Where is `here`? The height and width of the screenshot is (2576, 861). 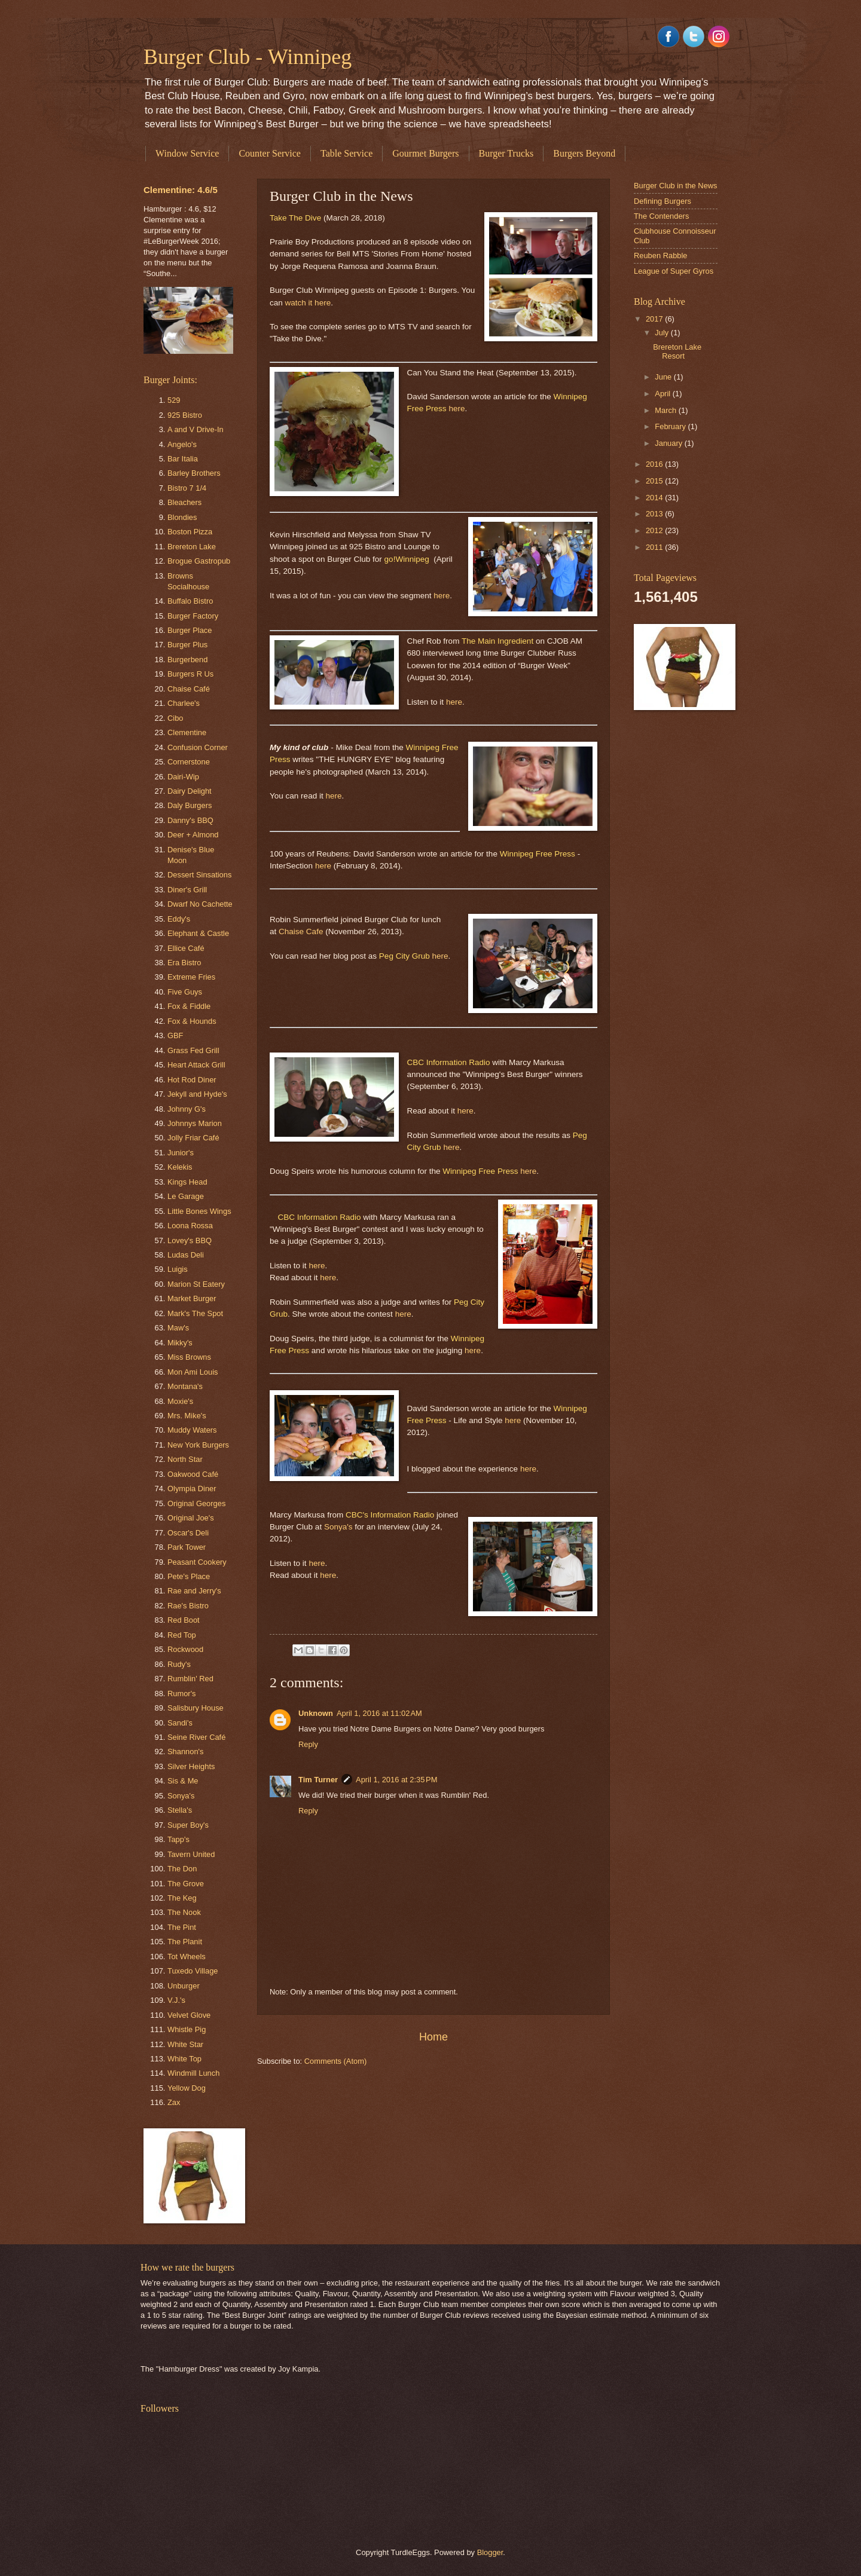
here is located at coordinates (456, 408).